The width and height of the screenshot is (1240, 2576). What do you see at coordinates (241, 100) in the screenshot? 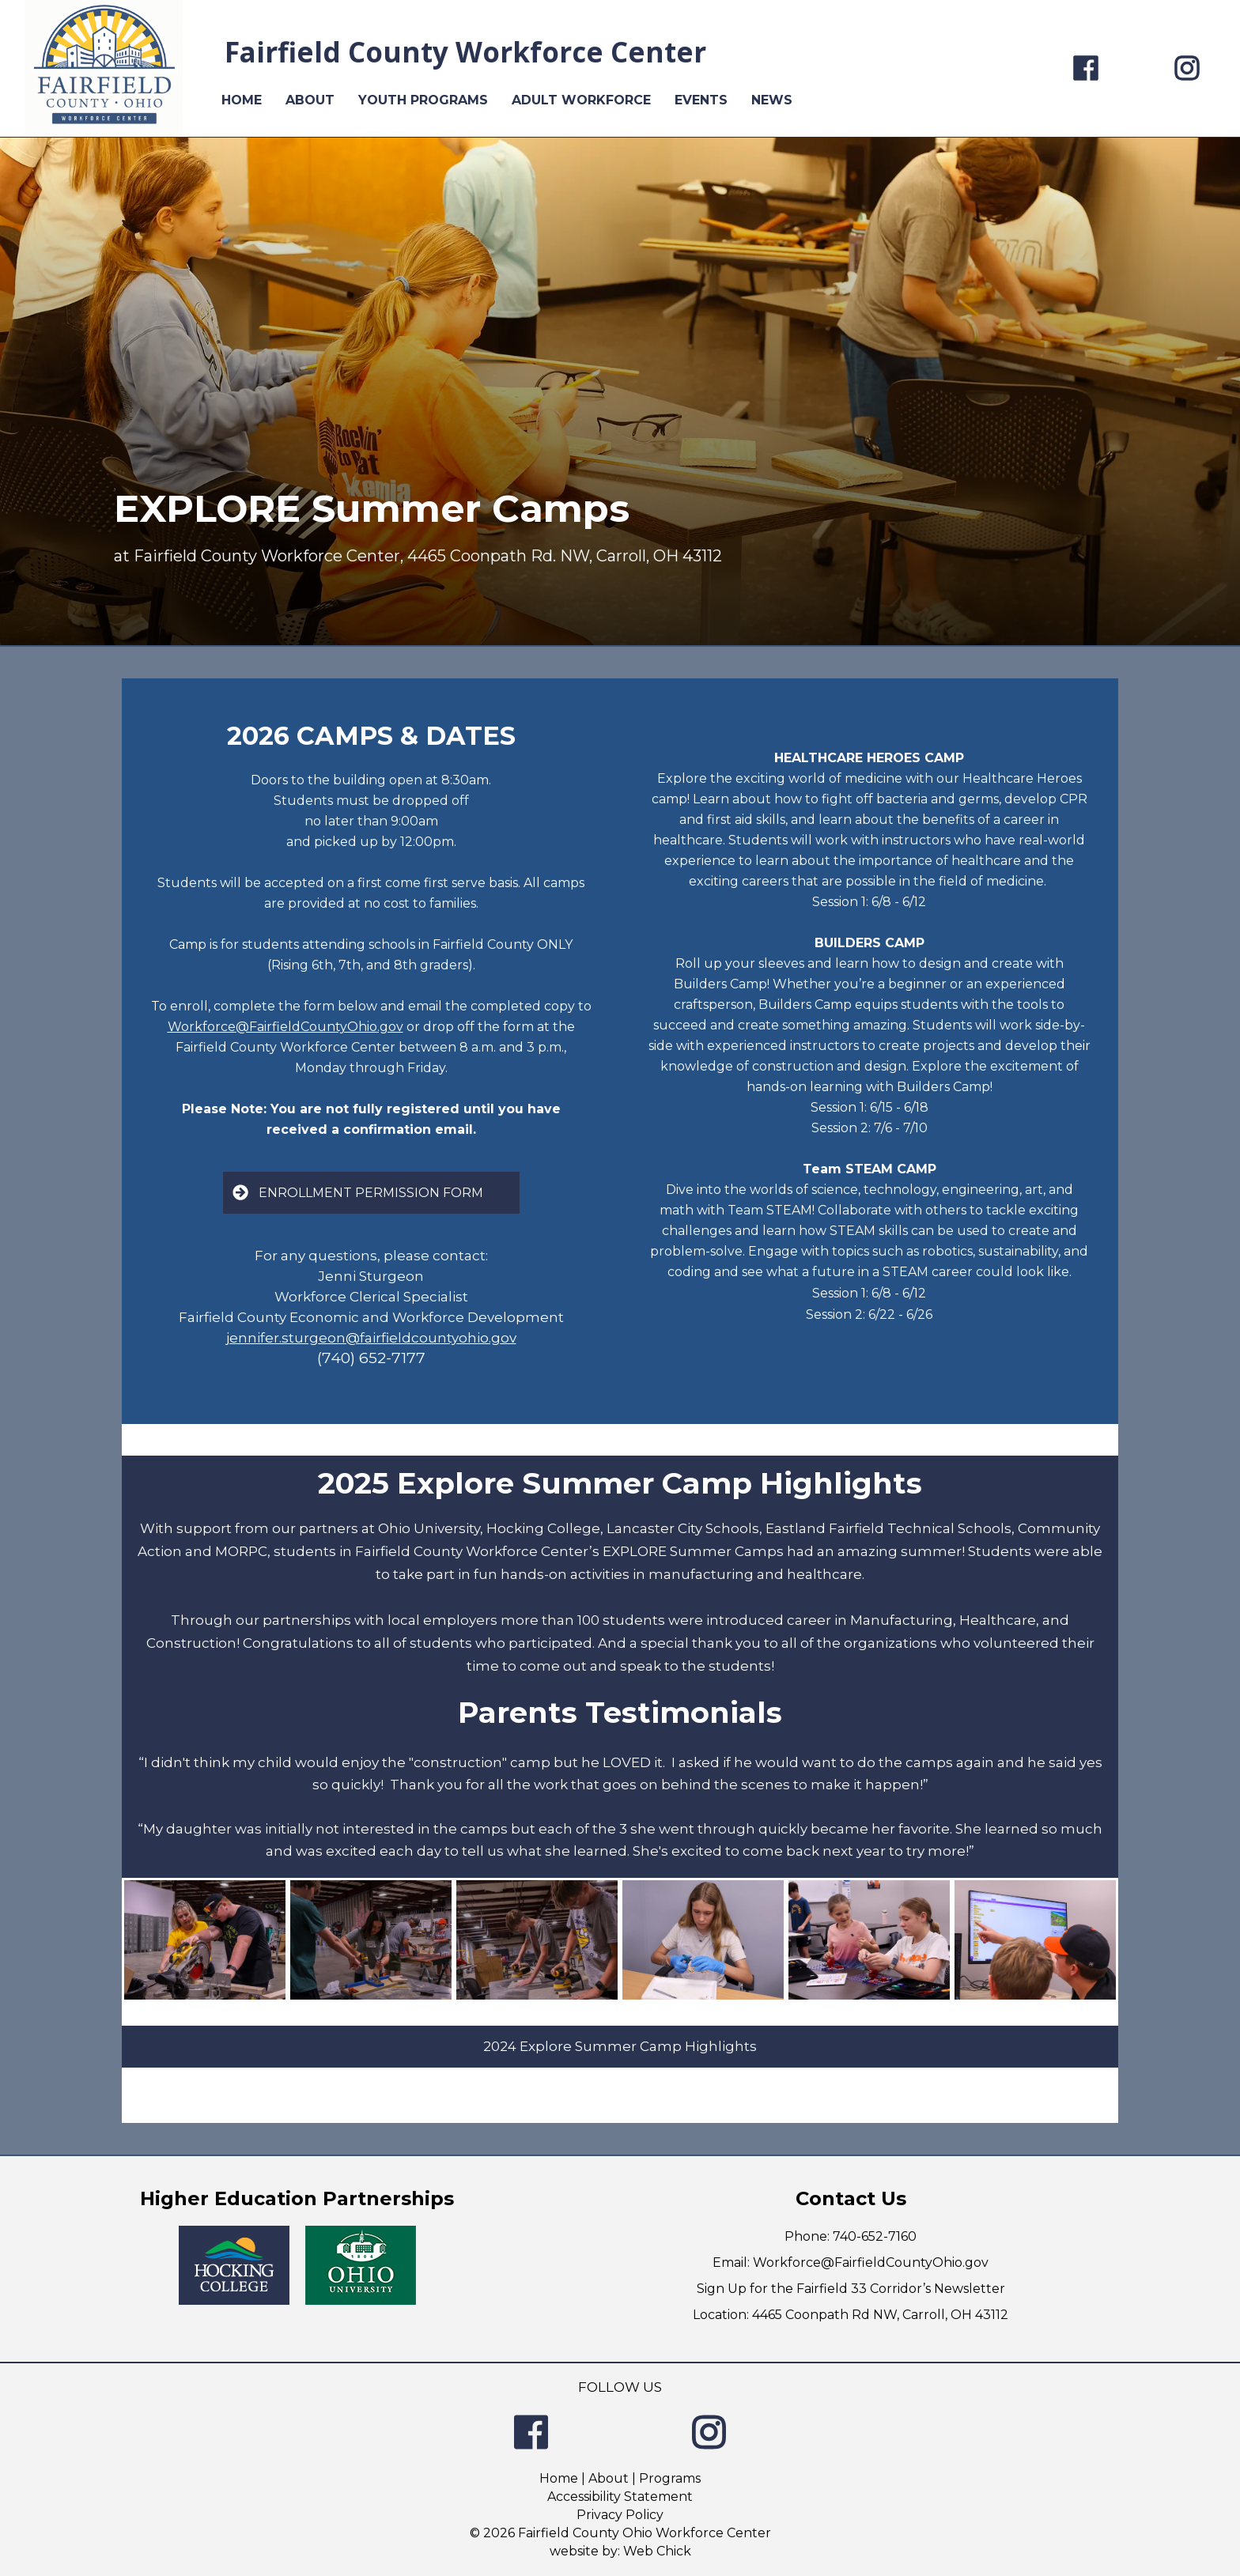
I see `HOME` at bounding box center [241, 100].